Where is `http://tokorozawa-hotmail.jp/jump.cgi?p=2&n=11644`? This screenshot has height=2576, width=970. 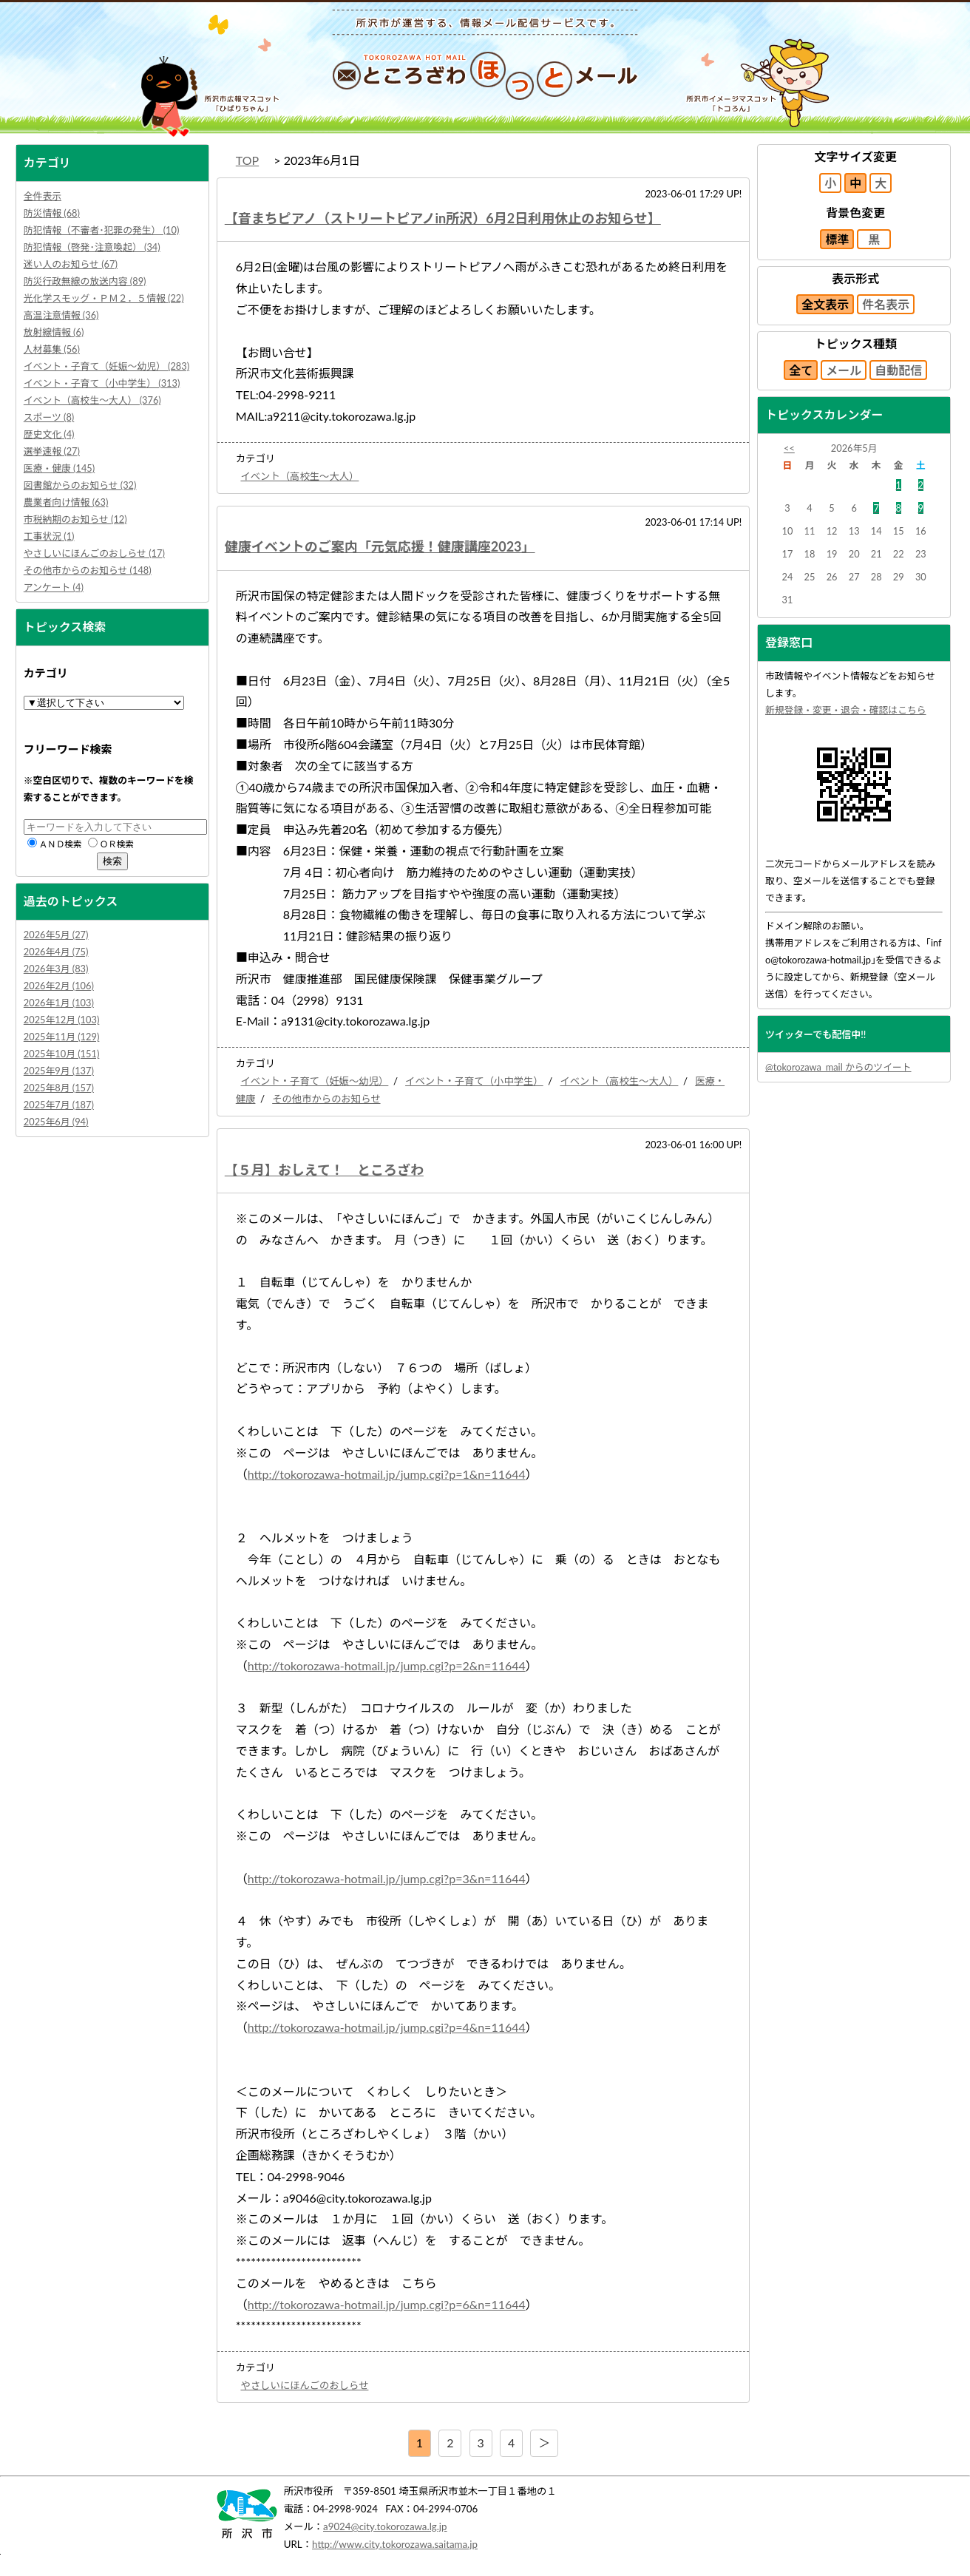
http://tokorozawa-hotmail.jp/jump.cgi?p=2&n=11644 is located at coordinates (387, 1665).